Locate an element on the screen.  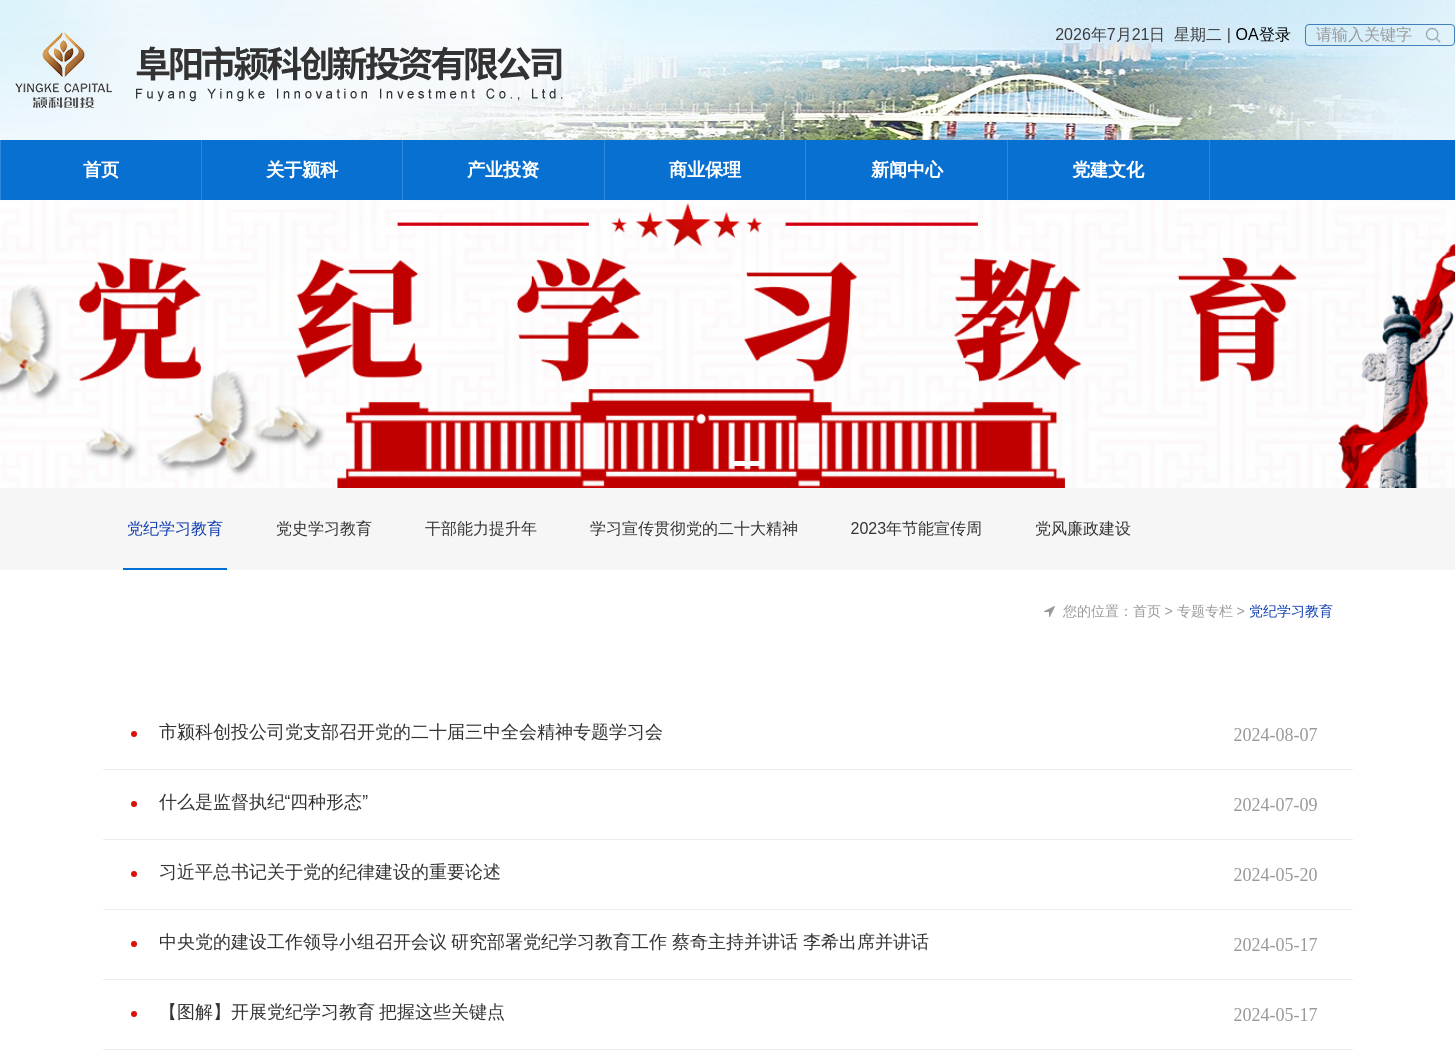
党建文化 is located at coordinates (1108, 170).